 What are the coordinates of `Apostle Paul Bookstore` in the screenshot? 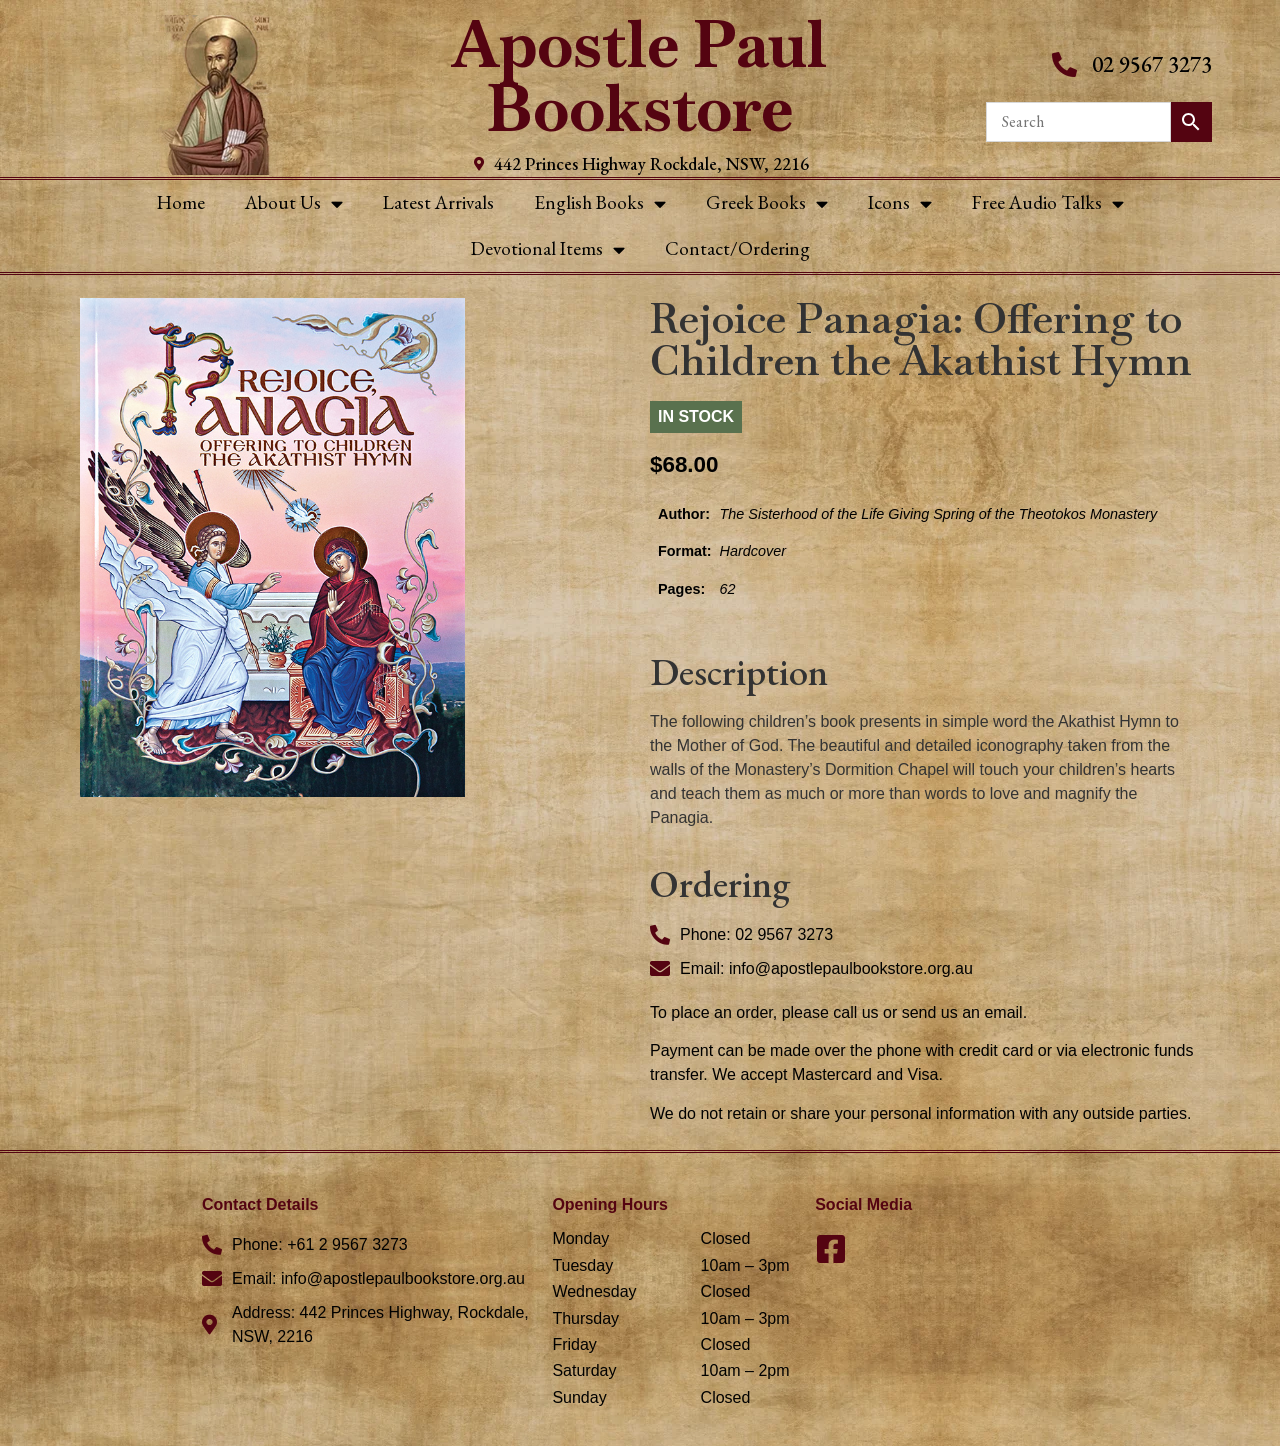 It's located at (639, 76).